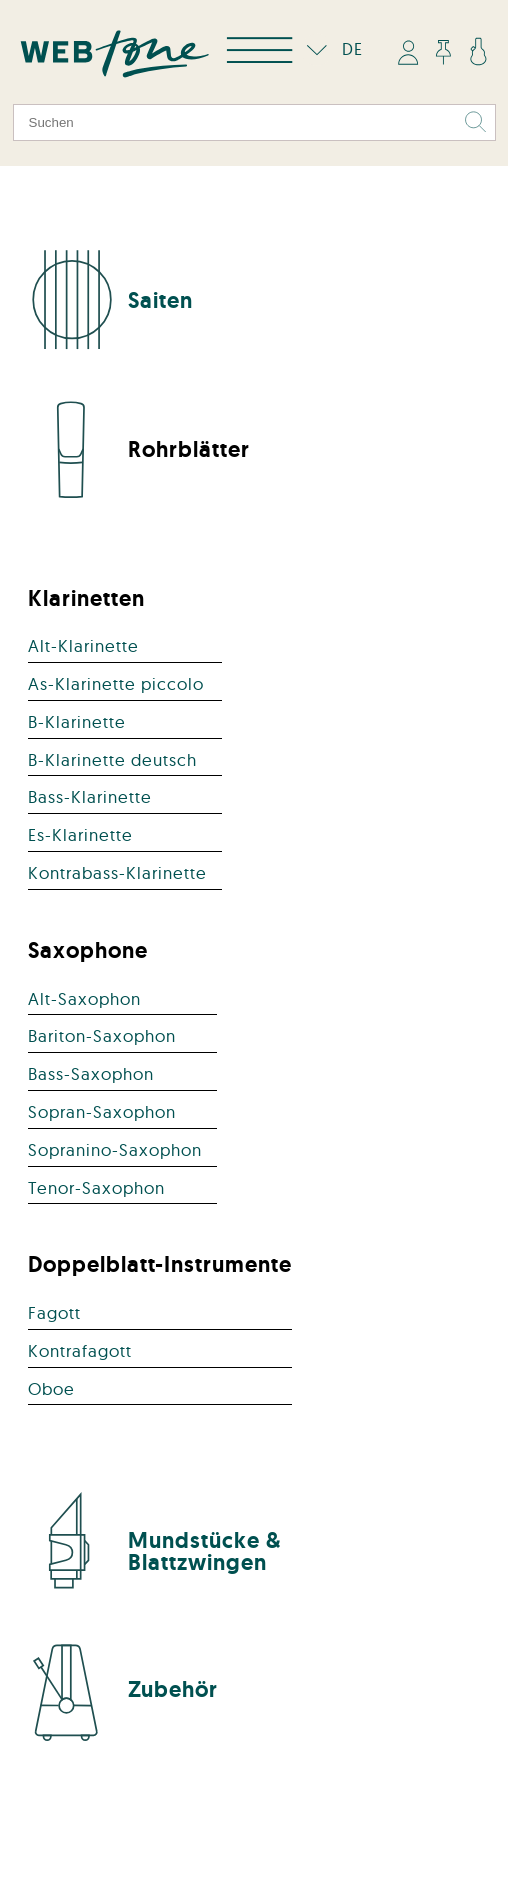 The width and height of the screenshot is (508, 1878). What do you see at coordinates (80, 1350) in the screenshot?
I see `Kontrafagott` at bounding box center [80, 1350].